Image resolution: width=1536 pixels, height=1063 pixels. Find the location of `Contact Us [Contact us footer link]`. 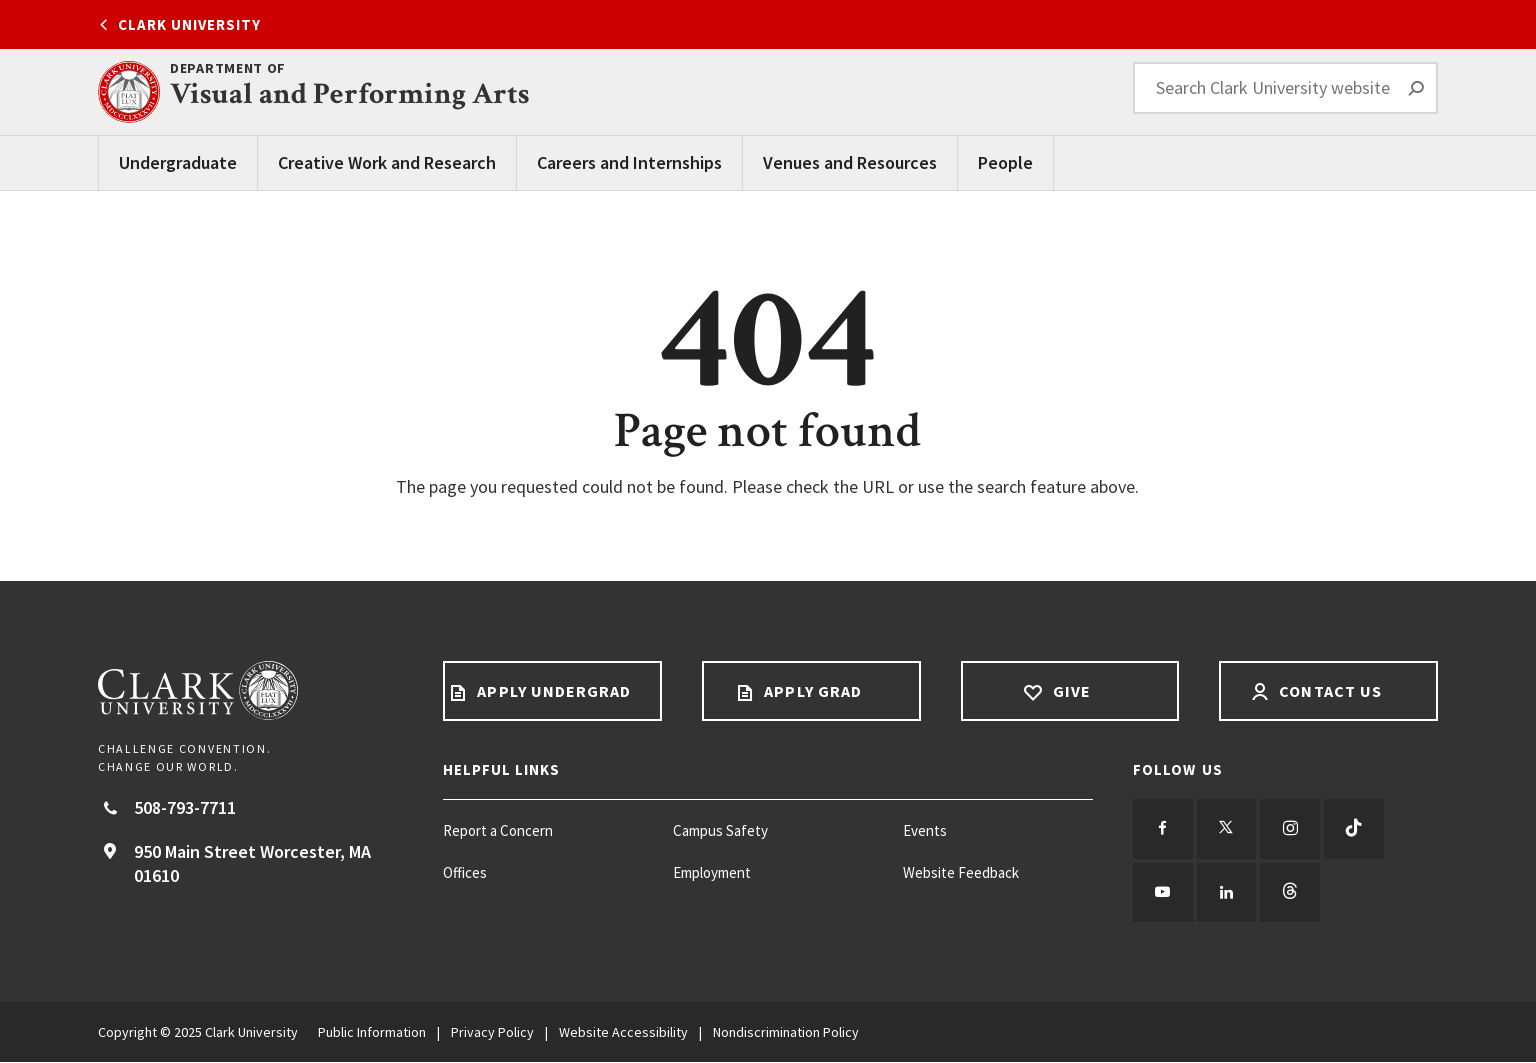

Contact Us [Contact us footer link] is located at coordinates (1328, 691).